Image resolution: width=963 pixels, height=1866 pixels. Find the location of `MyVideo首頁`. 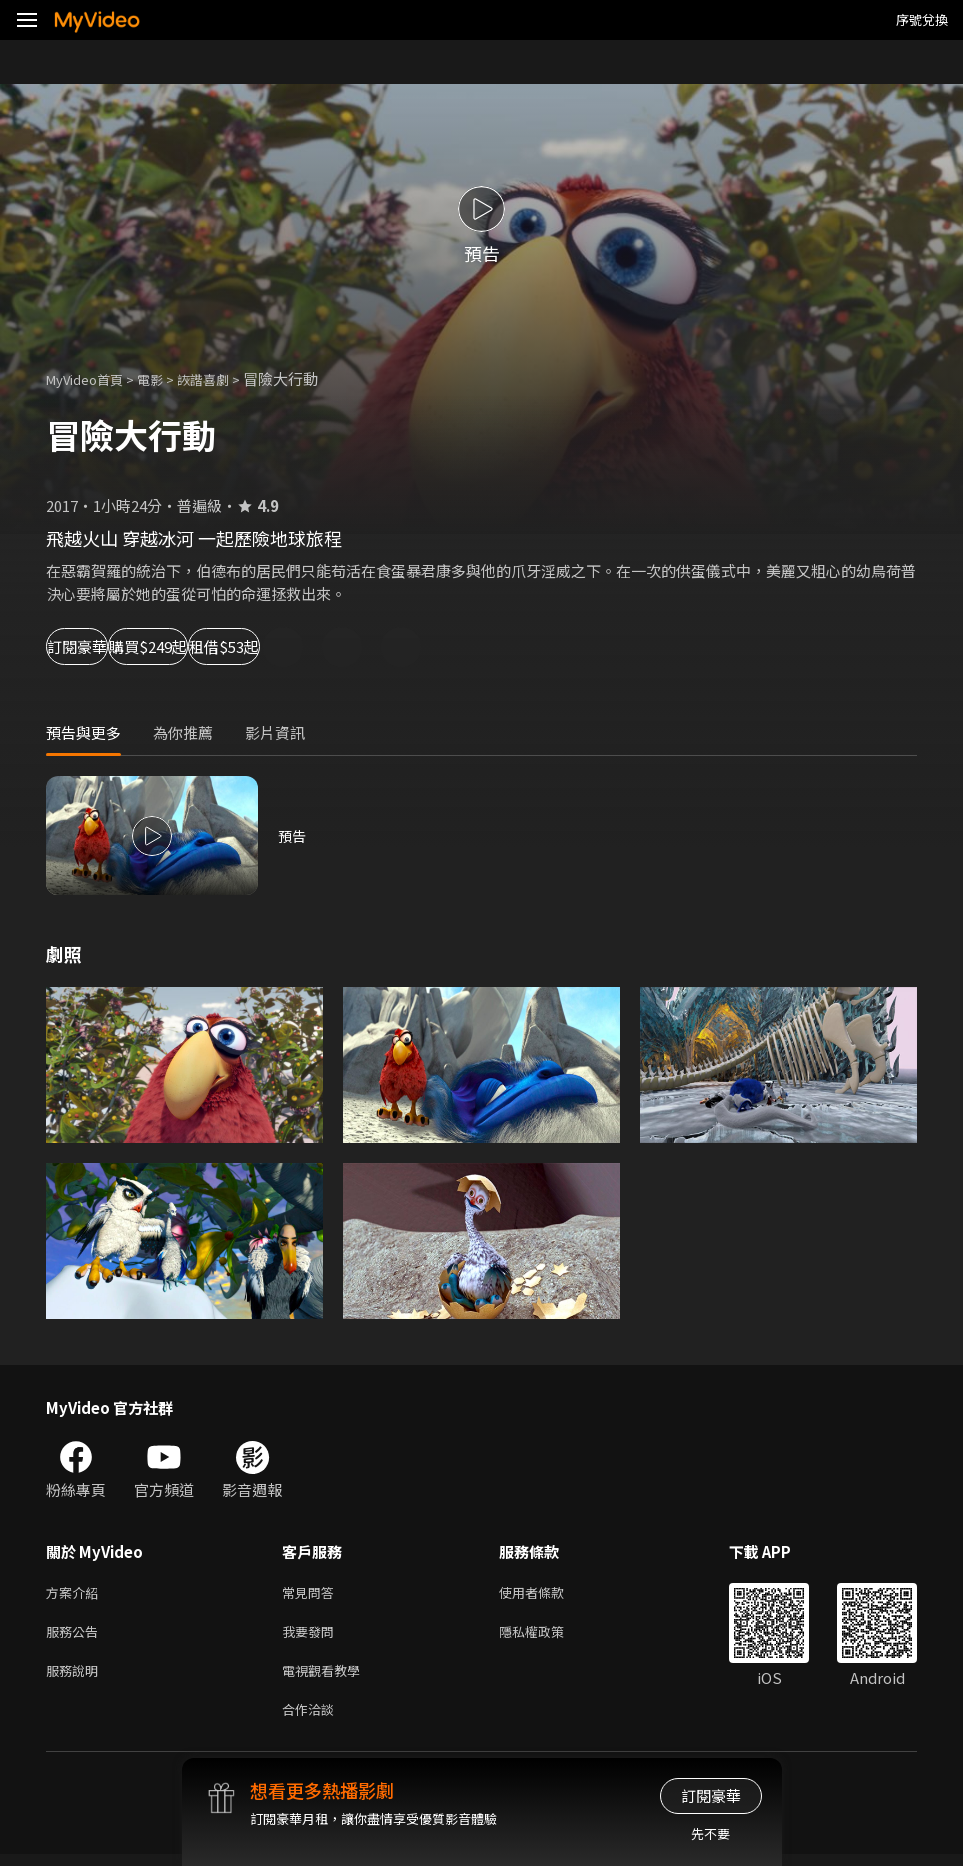

MyVideo首頁 is located at coordinates (91, 378).